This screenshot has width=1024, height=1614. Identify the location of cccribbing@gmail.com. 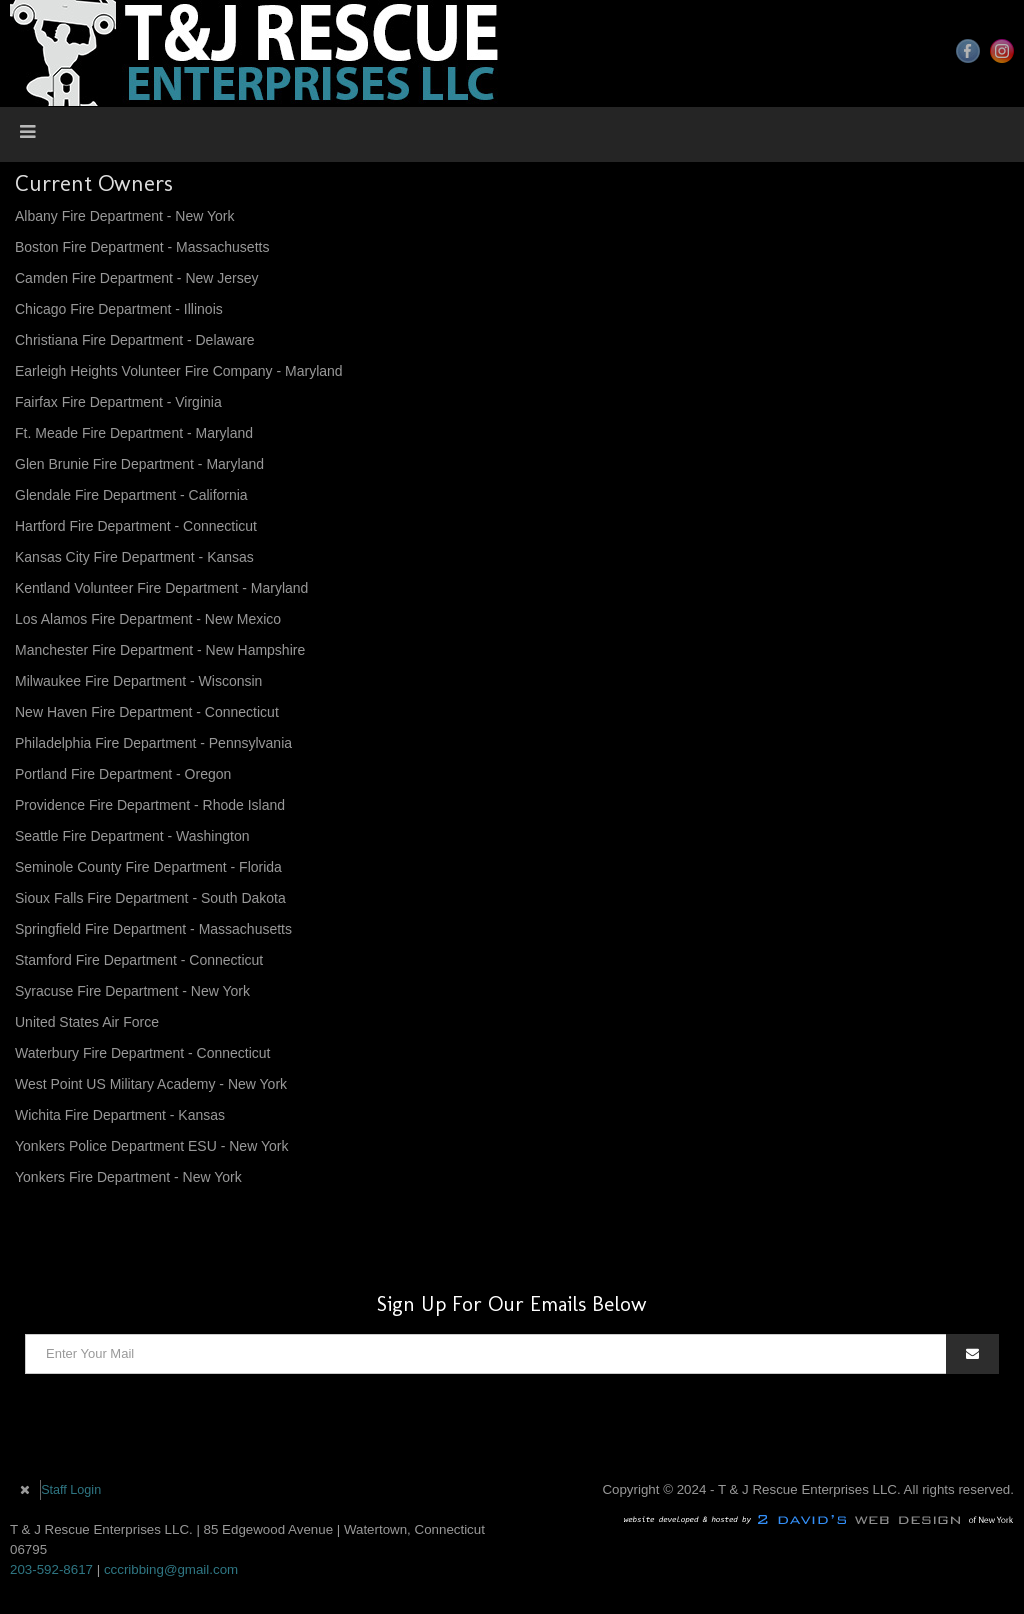
(171, 1569).